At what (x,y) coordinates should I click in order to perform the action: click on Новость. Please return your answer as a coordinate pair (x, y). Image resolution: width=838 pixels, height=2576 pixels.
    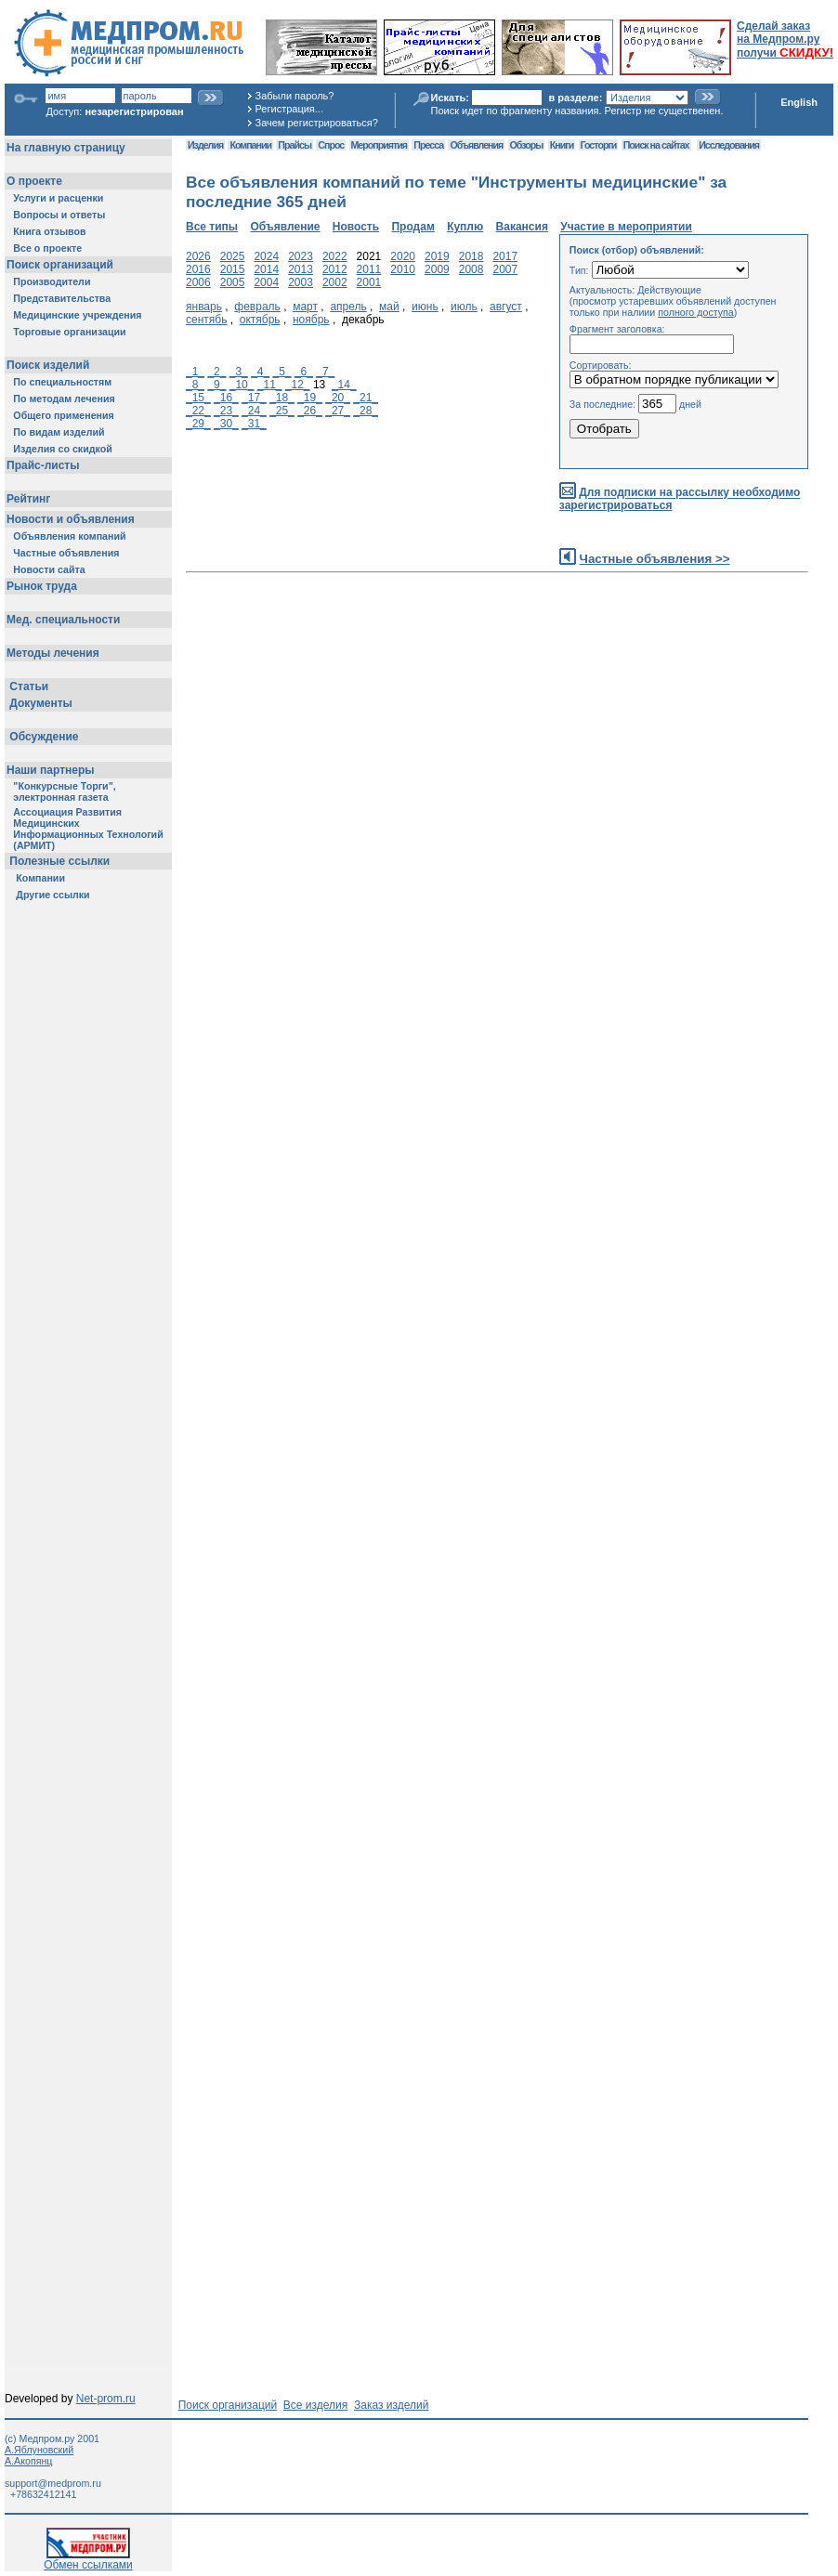
    Looking at the image, I should click on (356, 226).